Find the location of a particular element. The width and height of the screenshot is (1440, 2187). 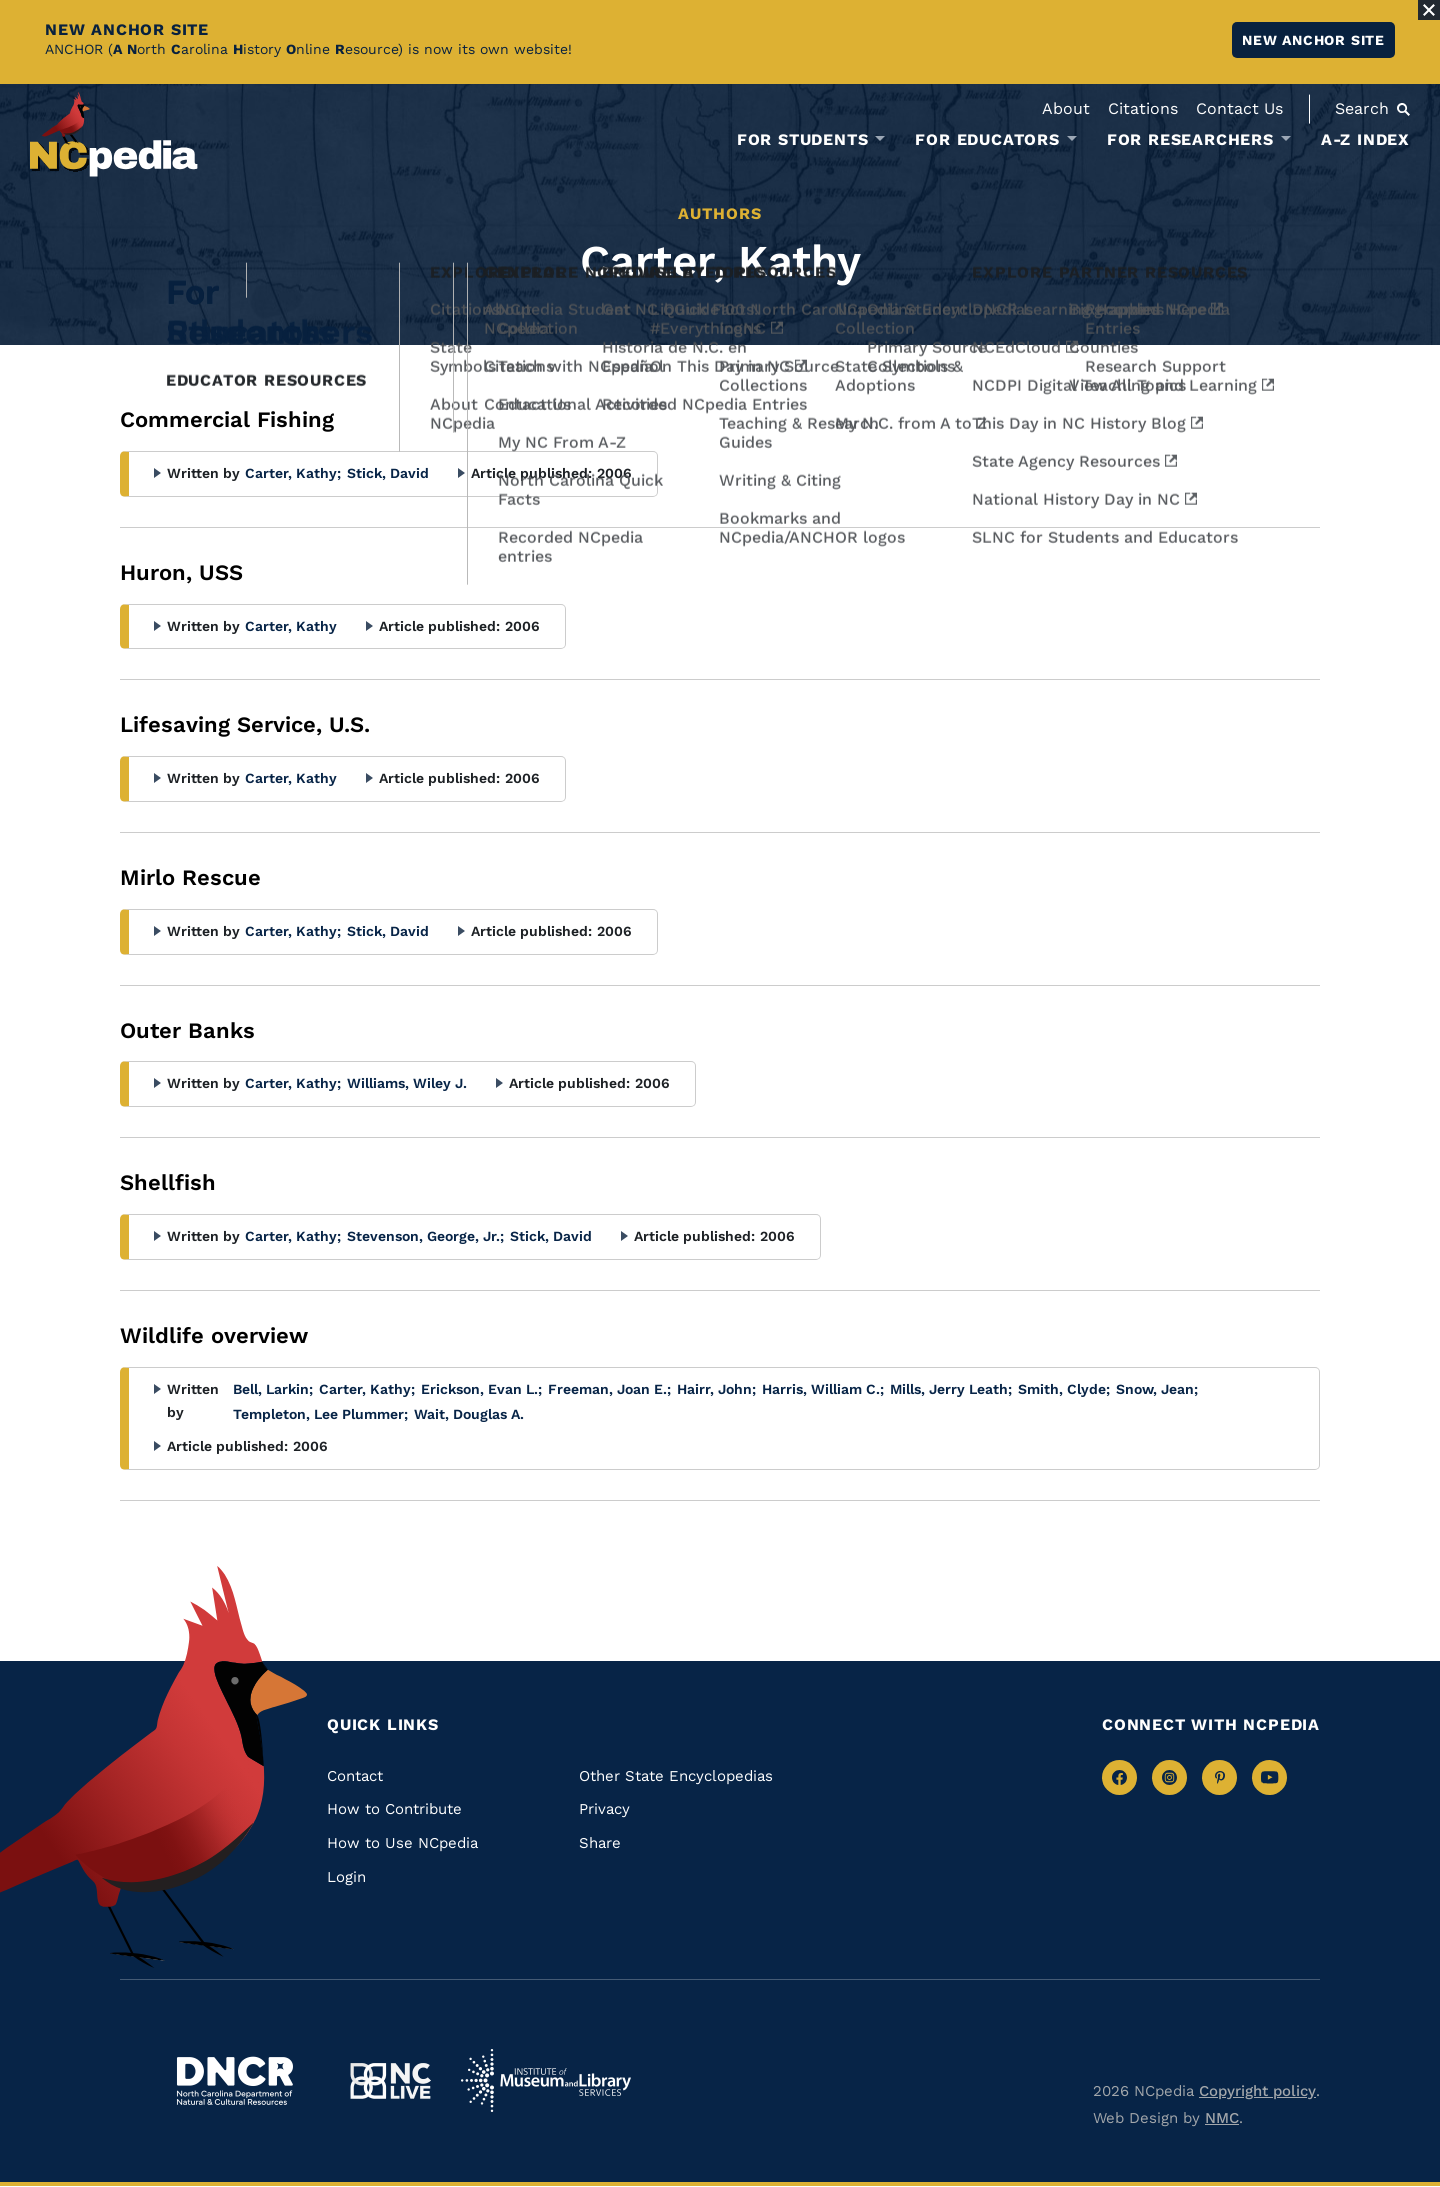

How to Contribute is located at coordinates (394, 1809).